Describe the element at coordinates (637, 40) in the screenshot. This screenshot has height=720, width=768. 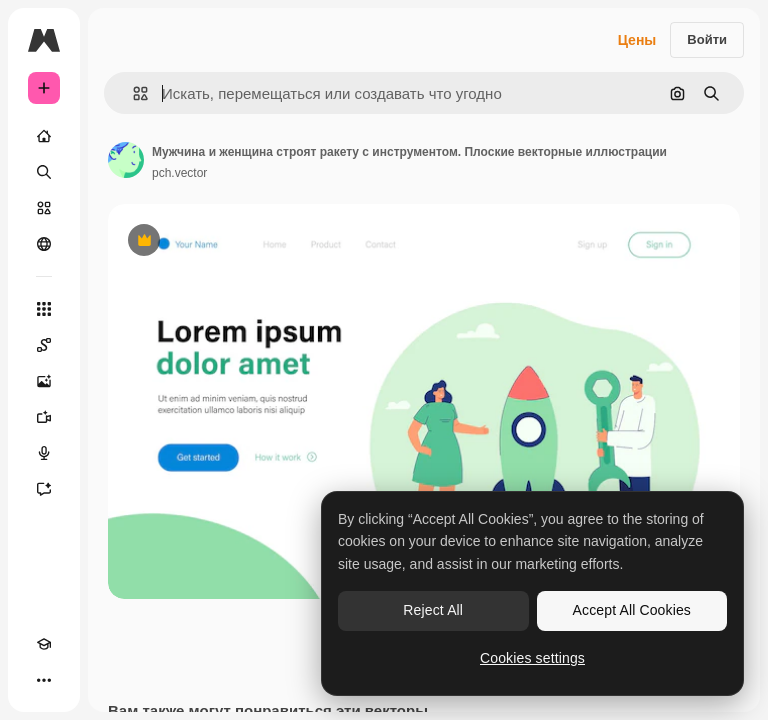
I see `Цены` at that location.